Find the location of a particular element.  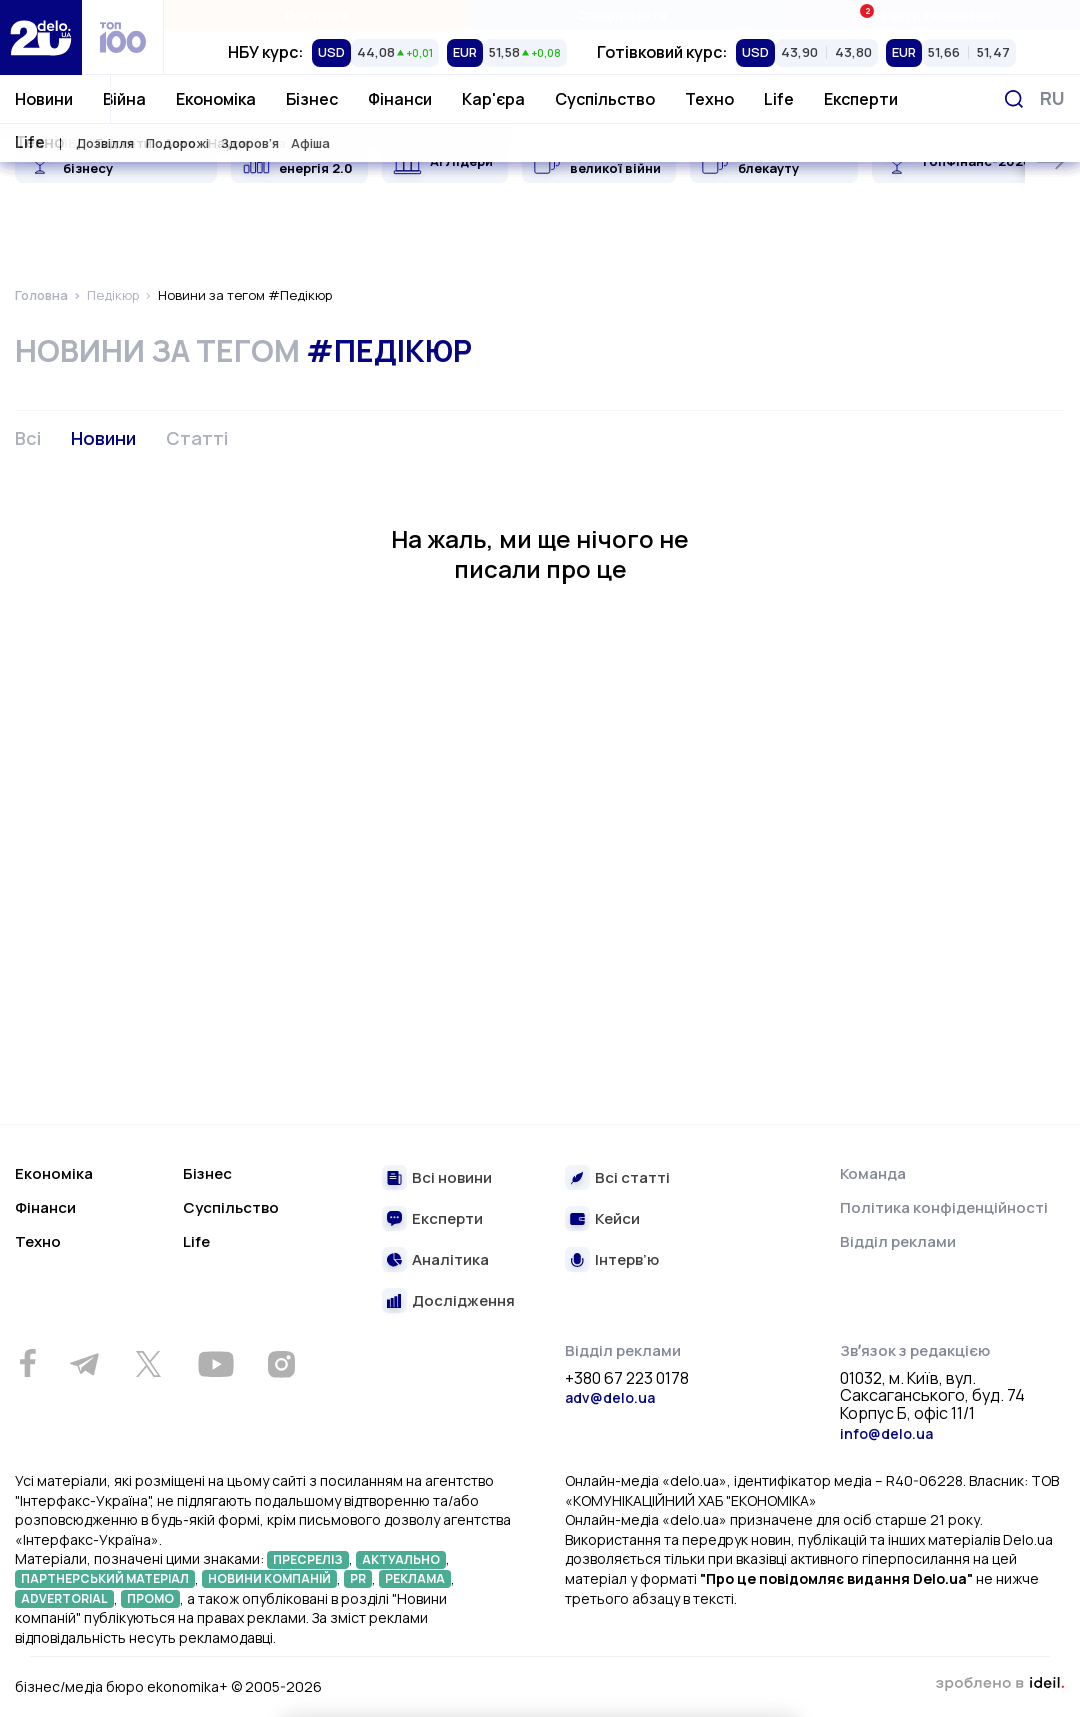

info@delo.ua is located at coordinates (886, 1433).